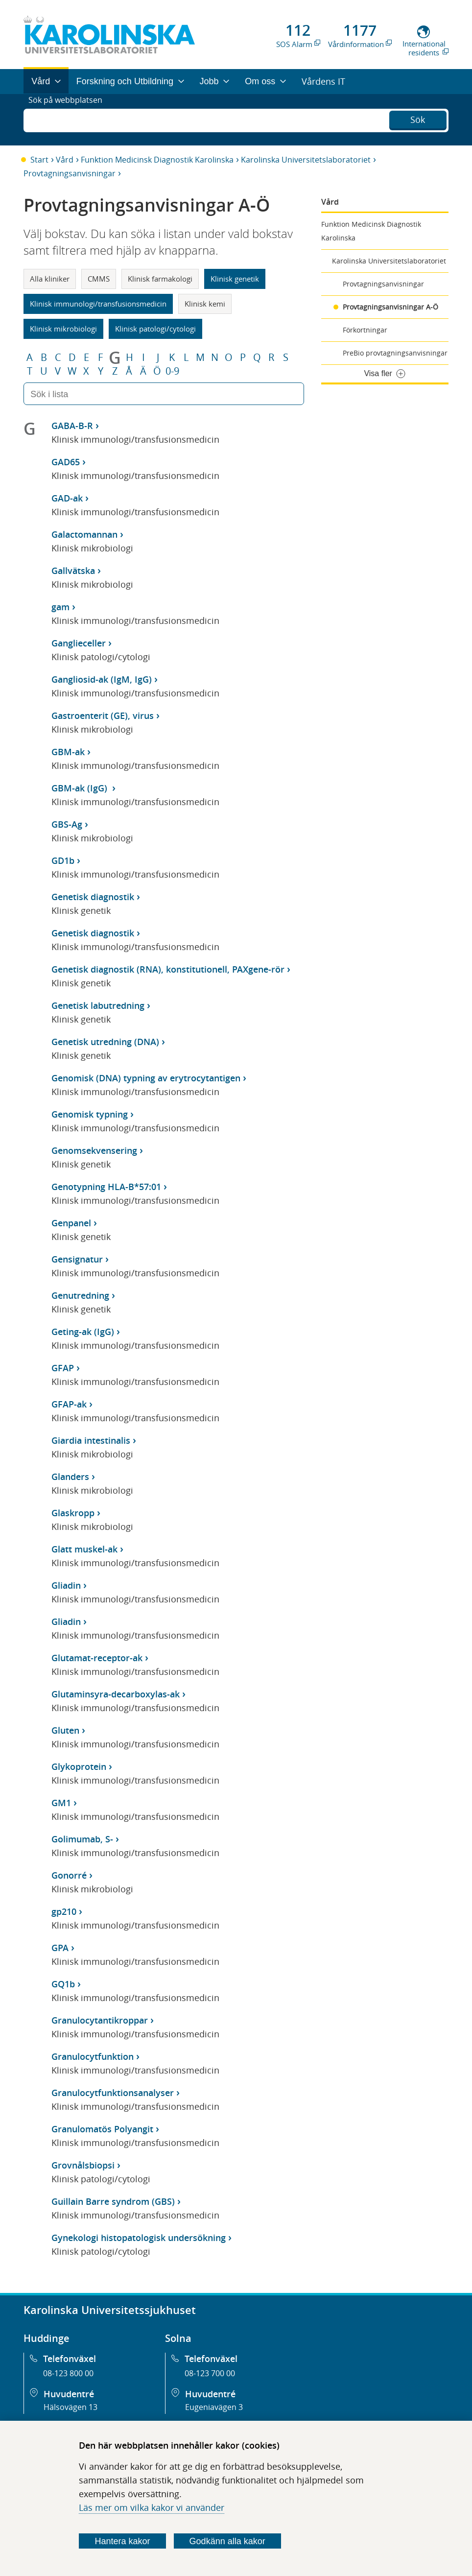  What do you see at coordinates (68, 2373) in the screenshot?
I see `08-123 800 00` at bounding box center [68, 2373].